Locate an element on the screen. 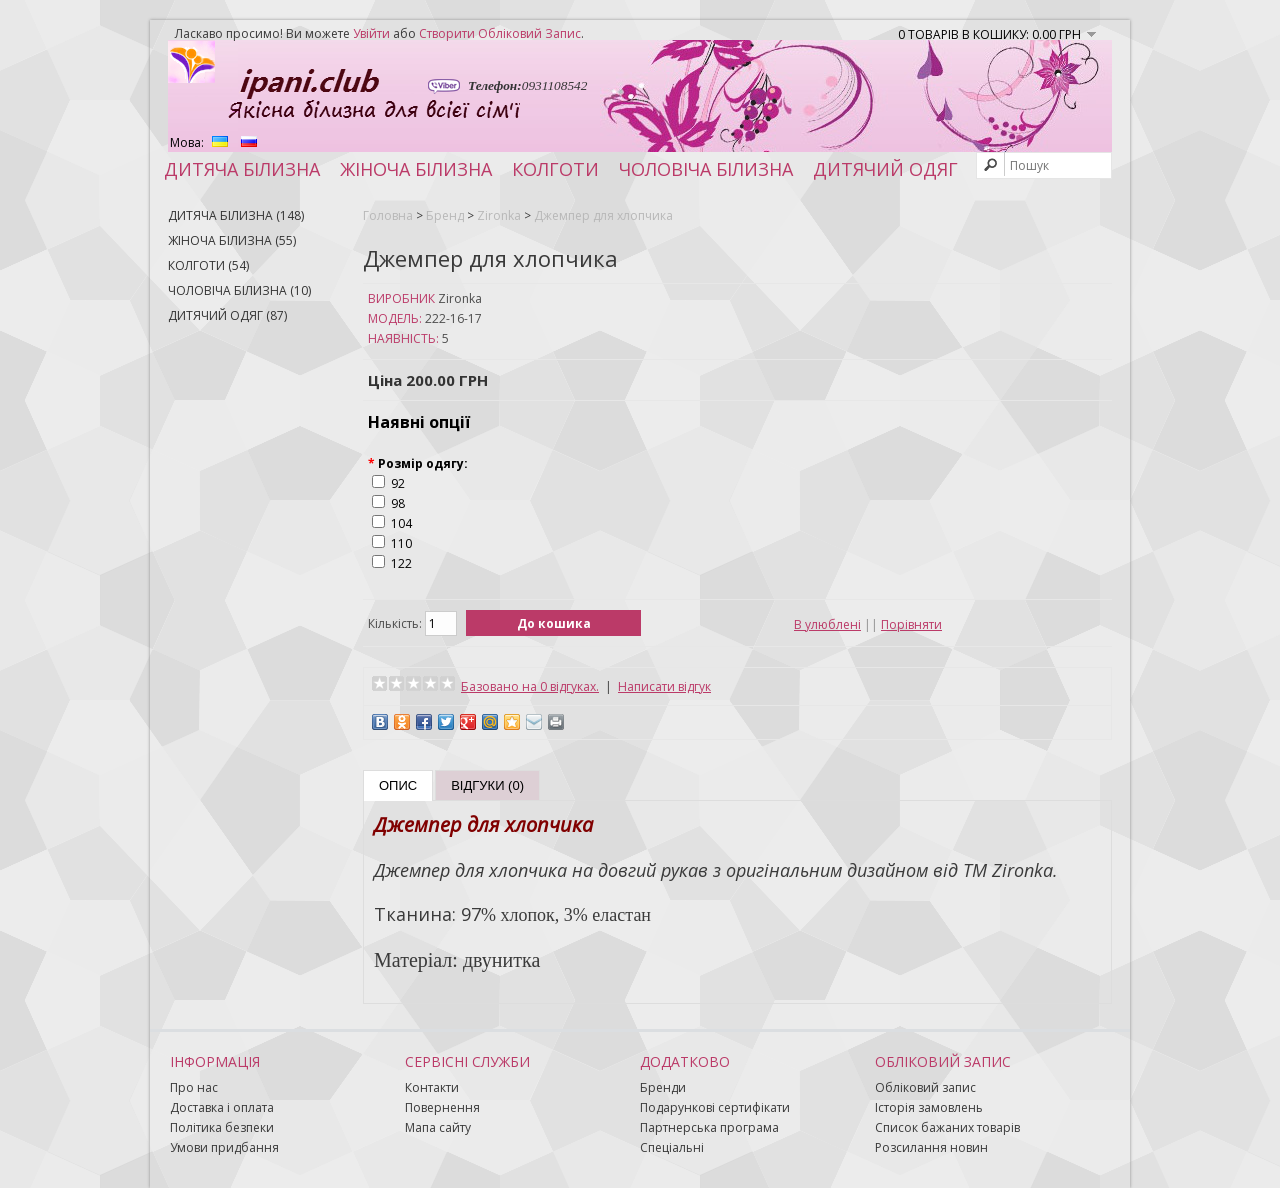  Повернення is located at coordinates (442, 1107).